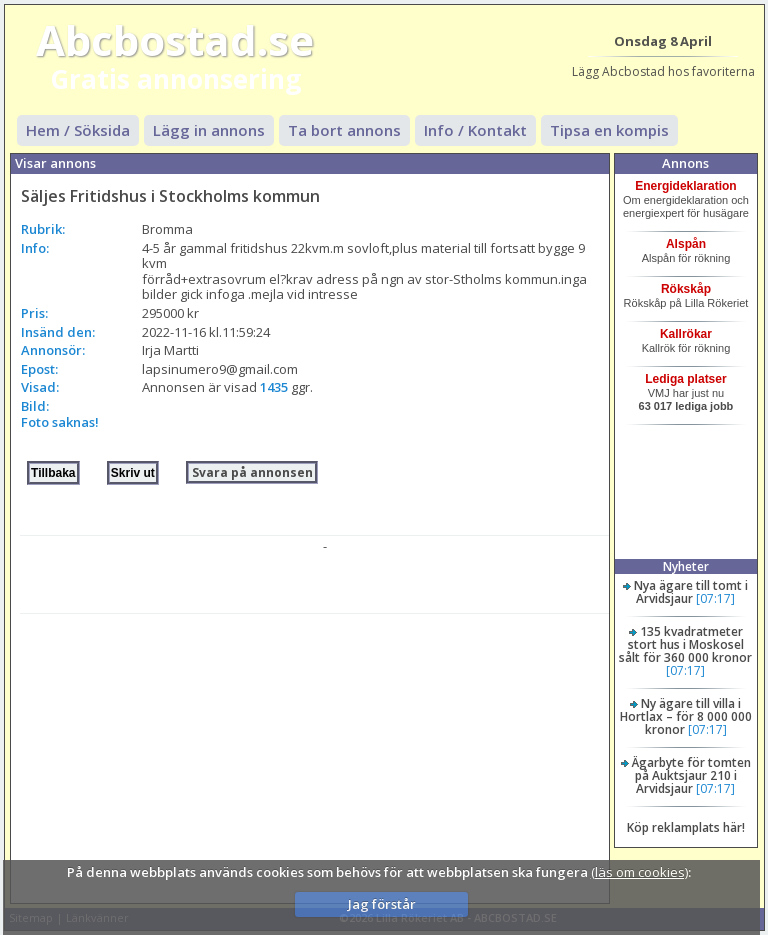 The height and width of the screenshot is (935, 768). What do you see at coordinates (686, 334) in the screenshot?
I see `Kallrökar` at bounding box center [686, 334].